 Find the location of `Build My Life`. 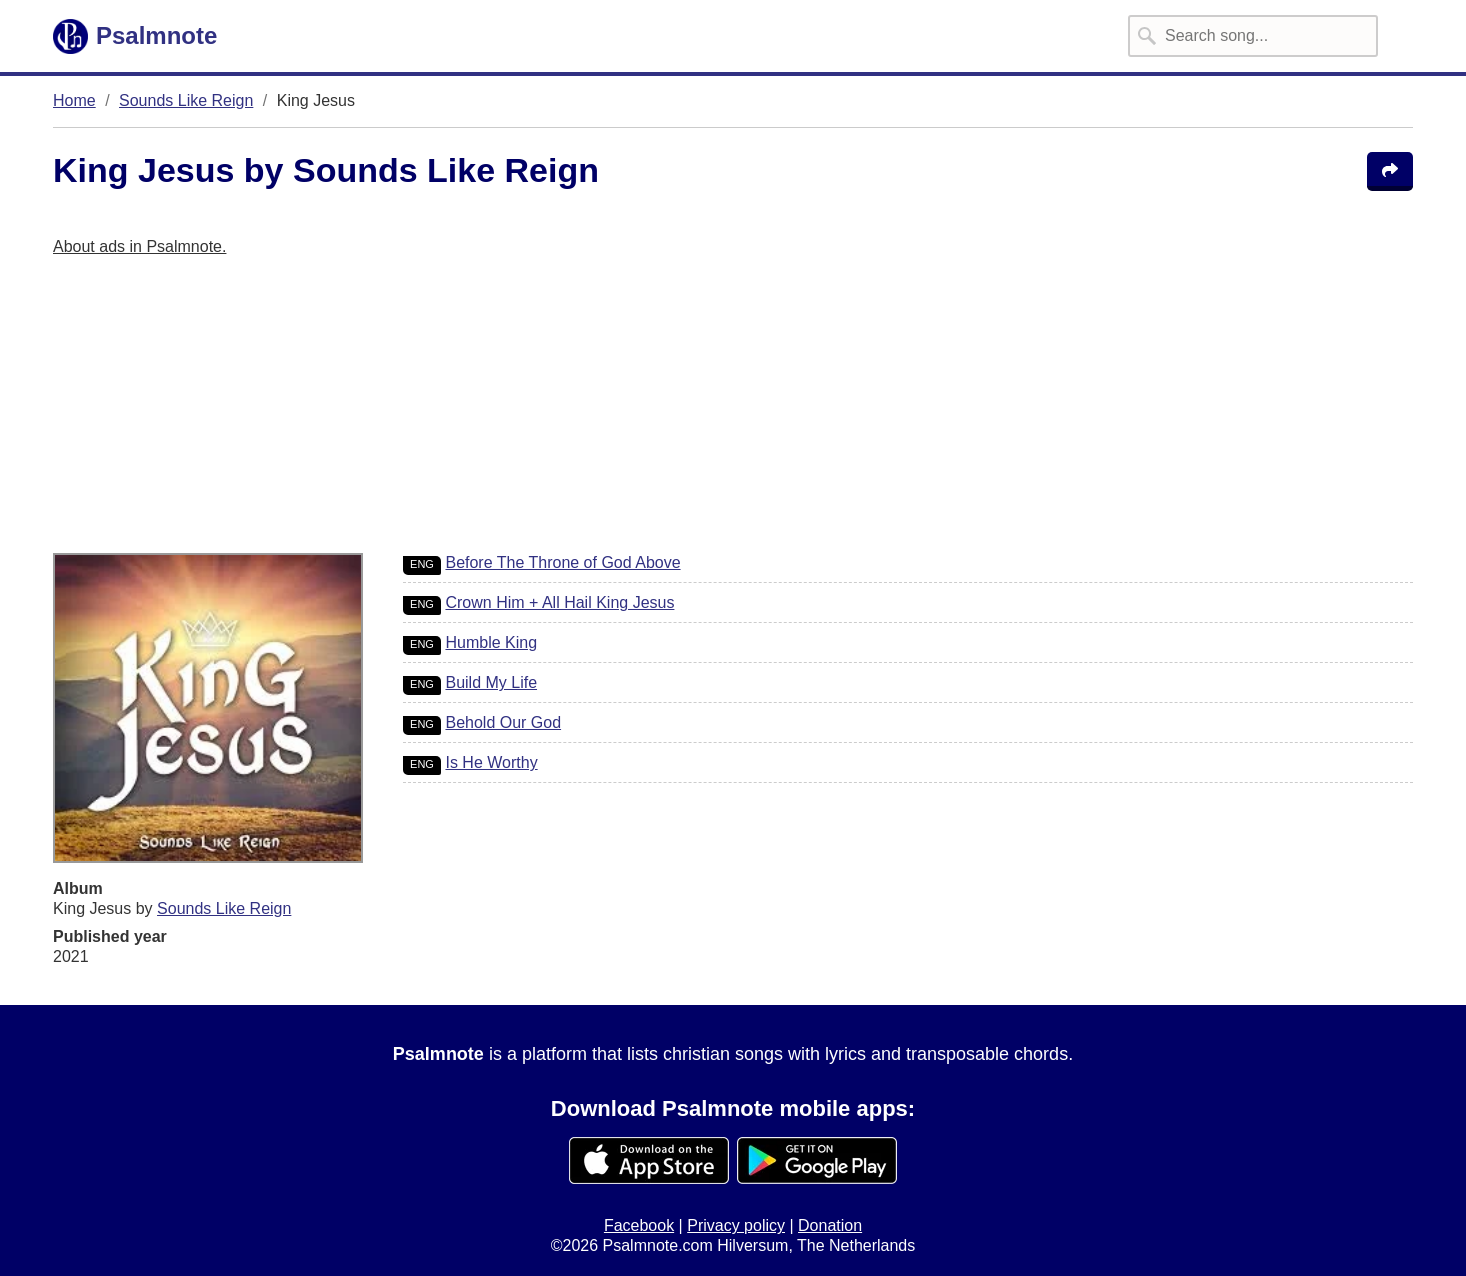

Build My Life is located at coordinates (491, 682).